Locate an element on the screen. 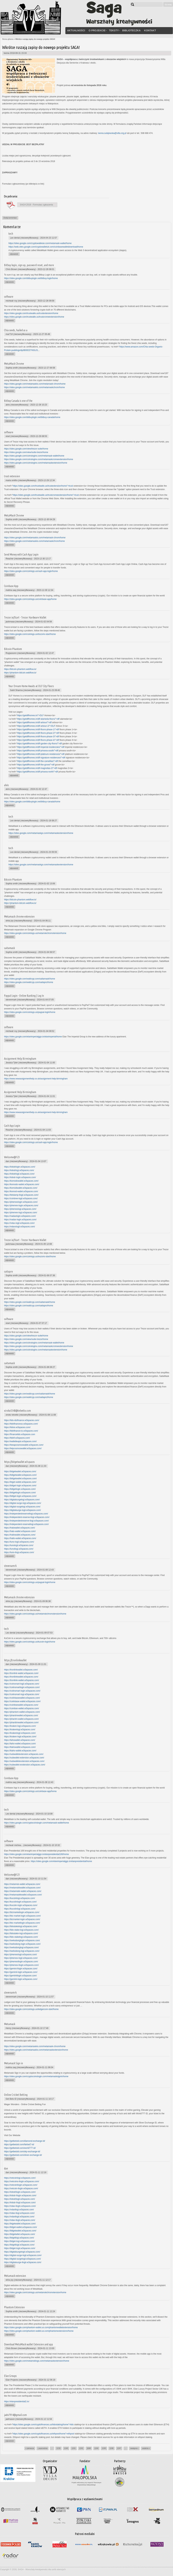 The image size is (173, 2576). Assignment Help Birmingham is located at coordinates (20, 1058).